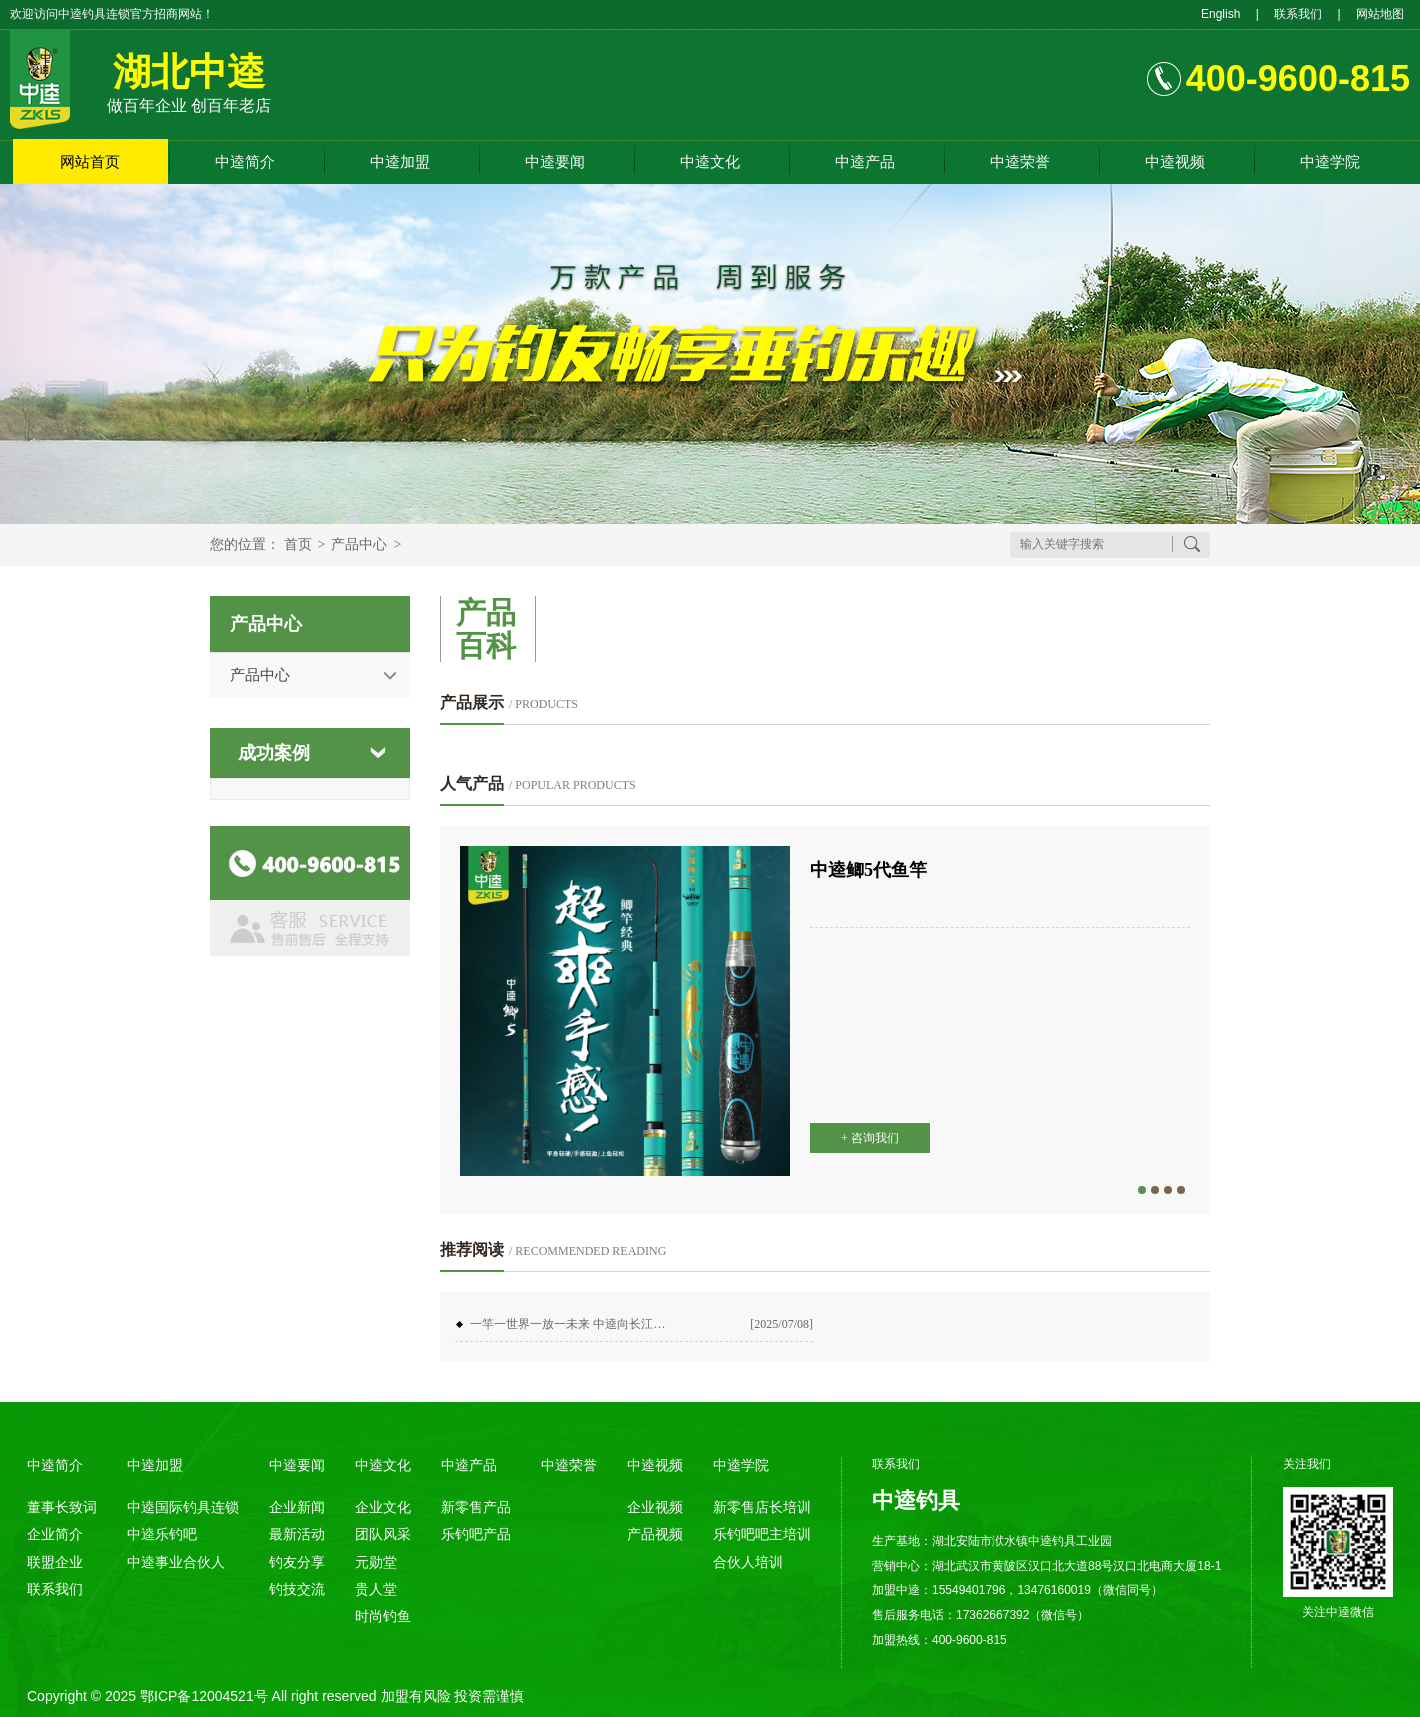  Describe the element at coordinates (204, 1696) in the screenshot. I see `鄂ICP备12004521号` at that location.